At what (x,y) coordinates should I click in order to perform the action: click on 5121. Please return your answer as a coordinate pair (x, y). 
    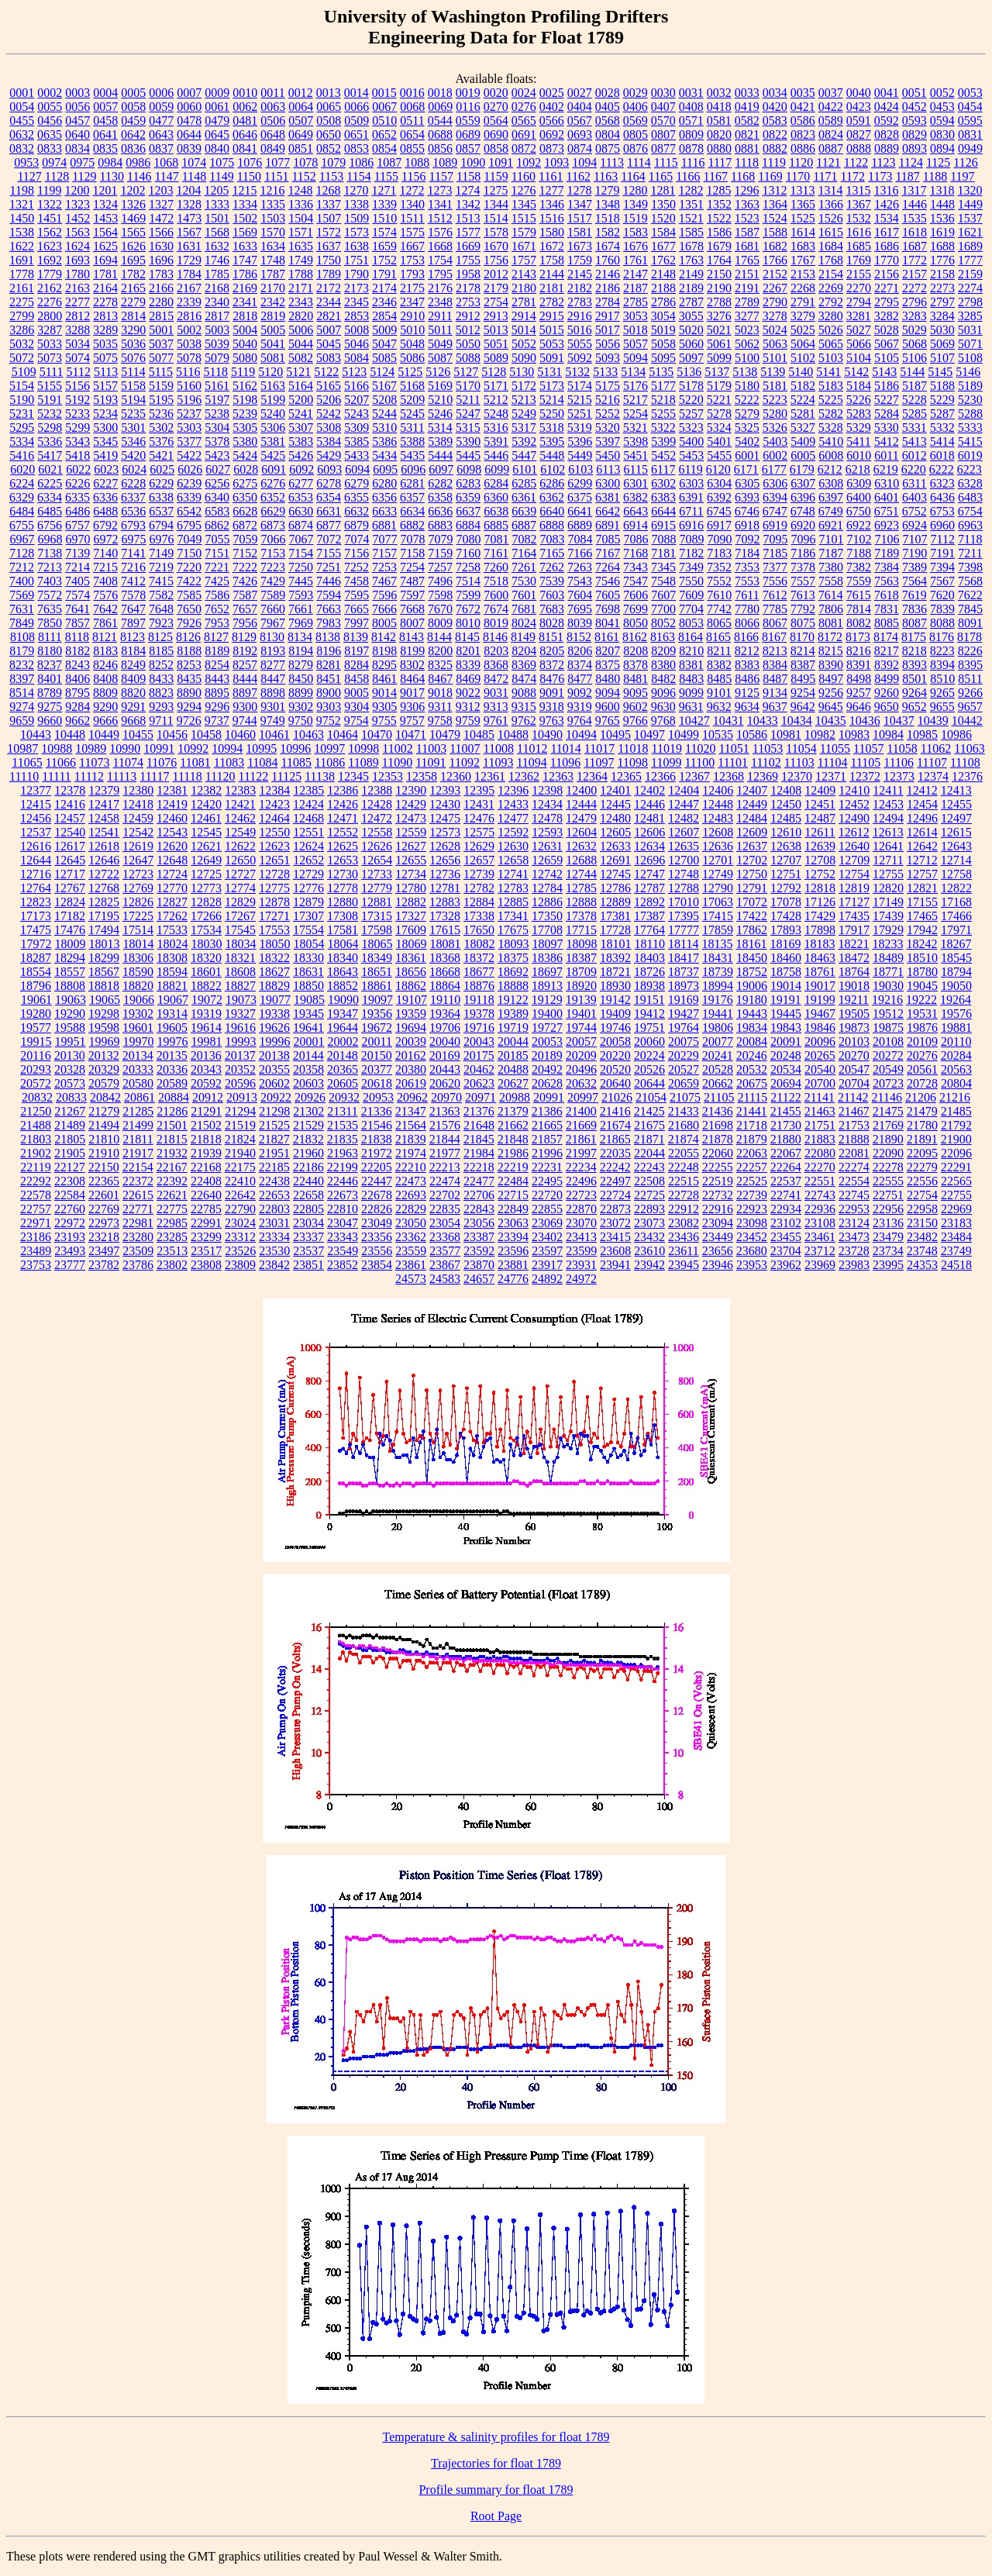
    Looking at the image, I should click on (298, 371).